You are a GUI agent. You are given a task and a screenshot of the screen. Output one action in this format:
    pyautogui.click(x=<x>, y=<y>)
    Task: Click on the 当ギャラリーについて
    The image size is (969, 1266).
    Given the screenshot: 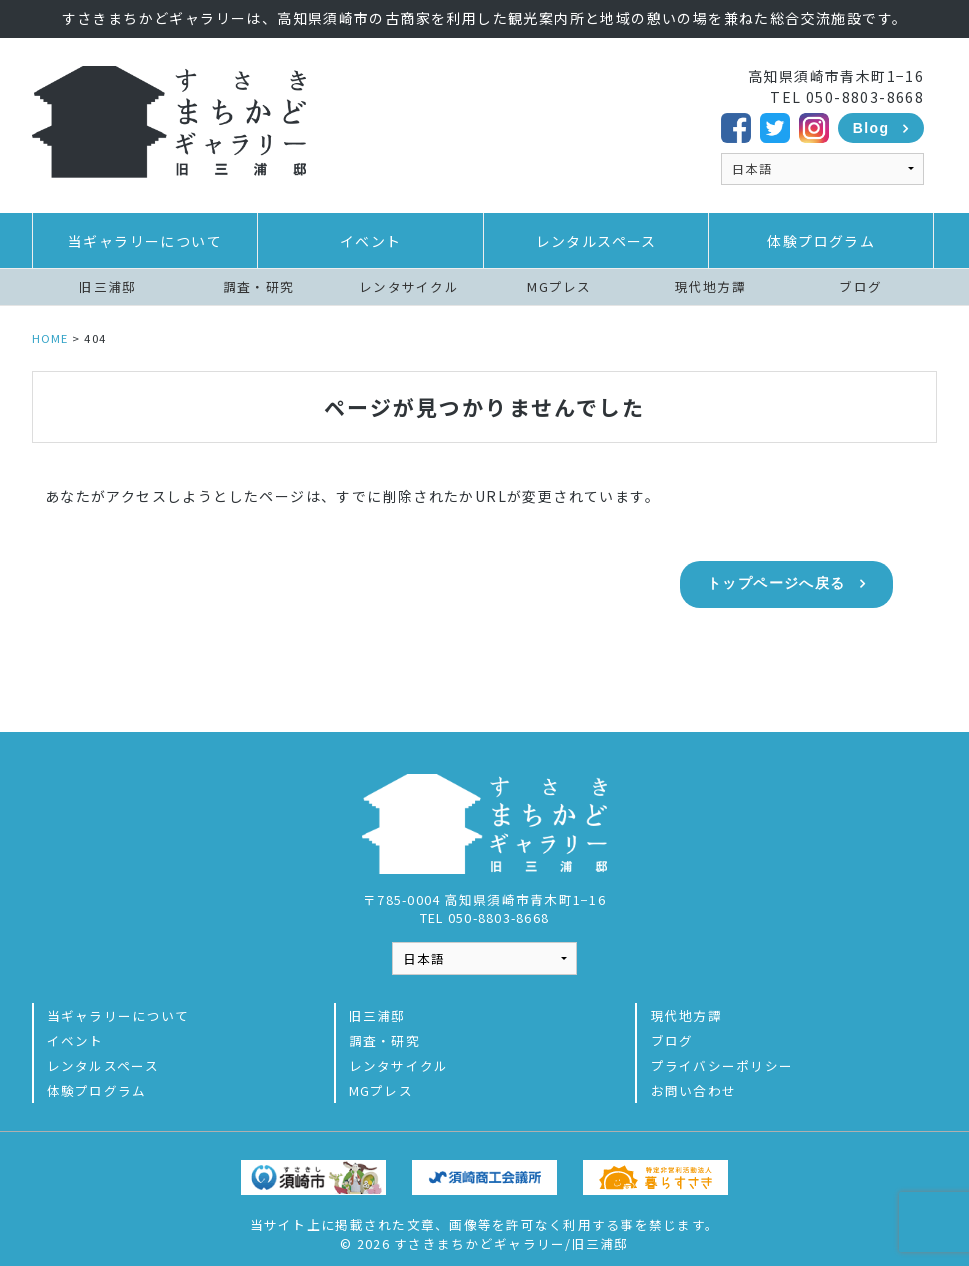 What is the action you would take?
    pyautogui.click(x=145, y=241)
    